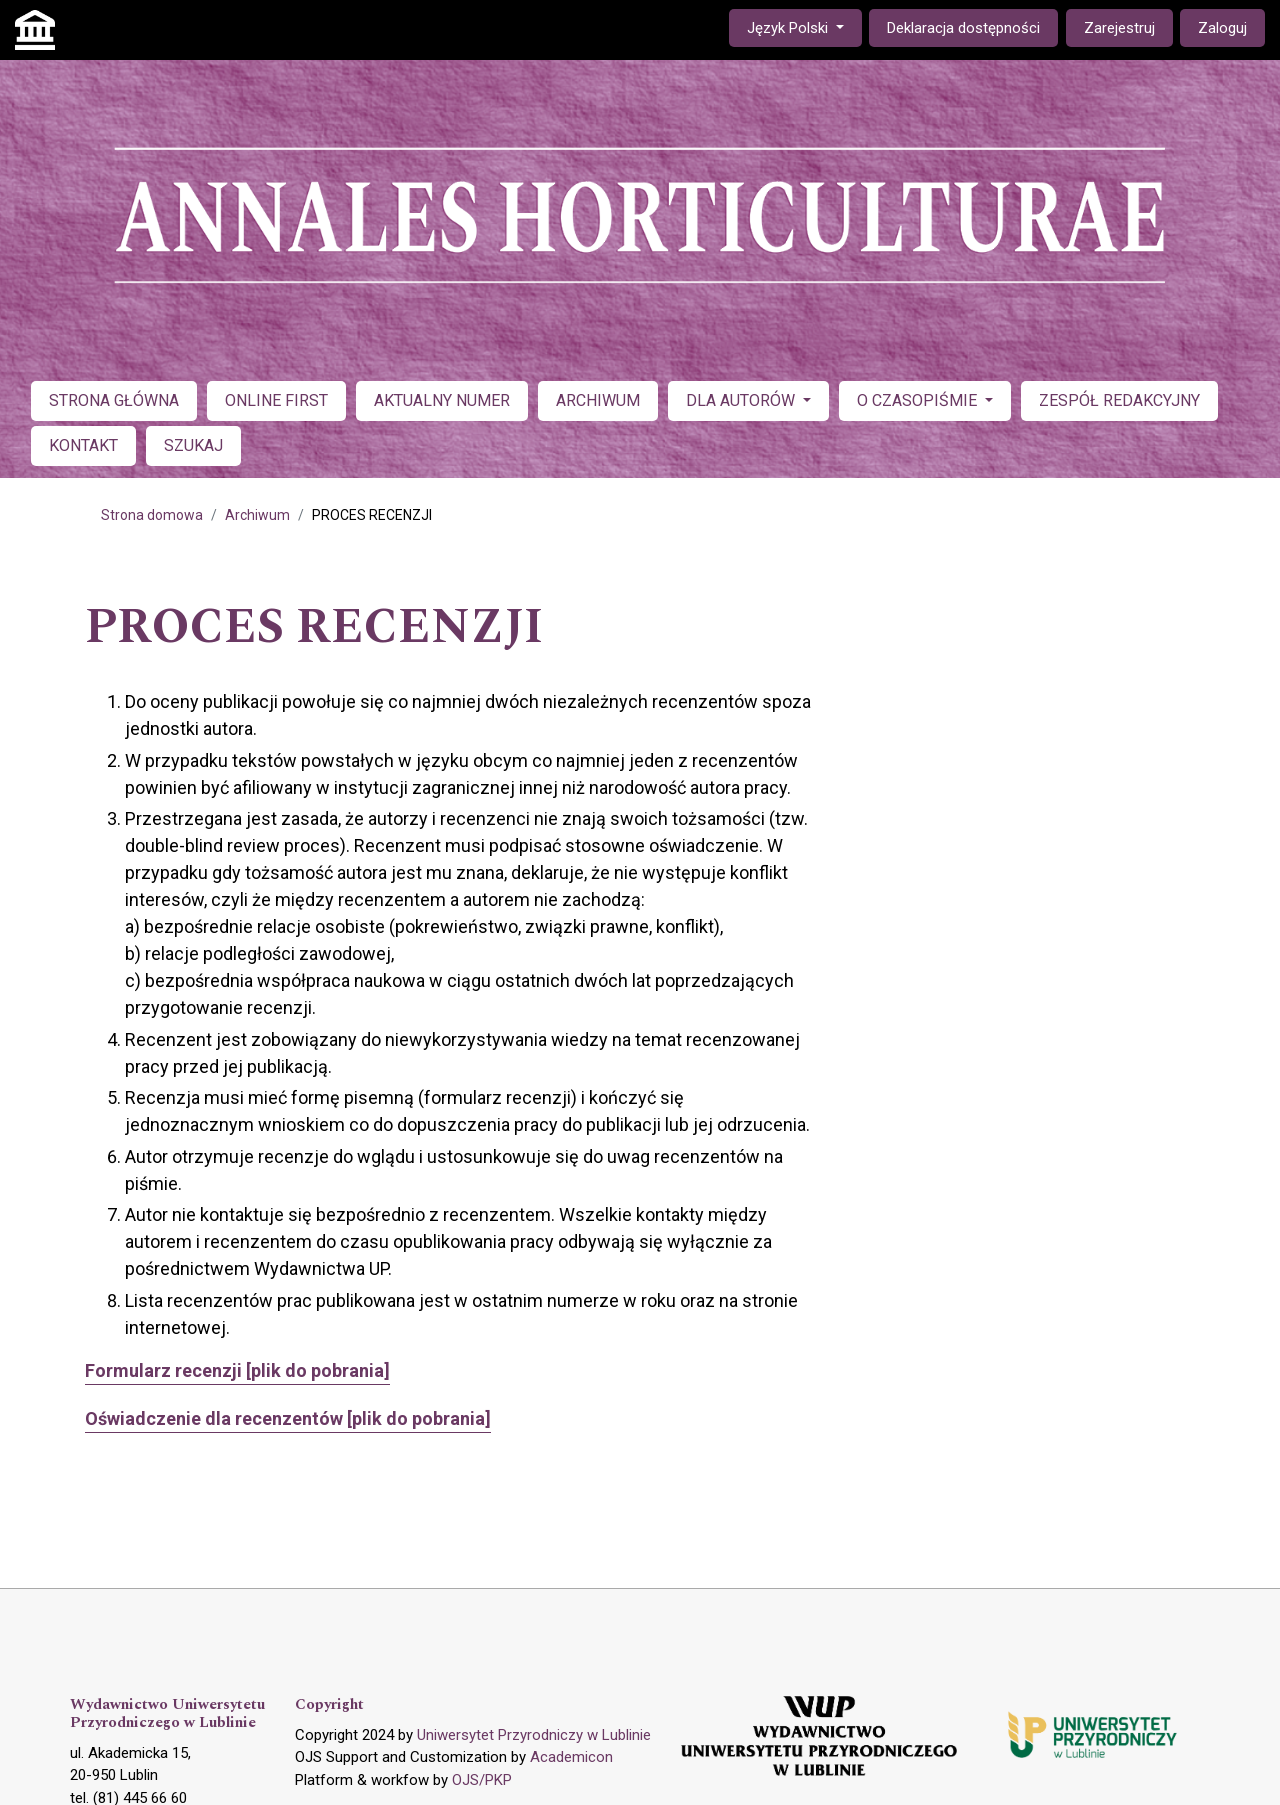 This screenshot has height=1805, width=1280. What do you see at coordinates (193, 445) in the screenshot?
I see `SZUKAJ` at bounding box center [193, 445].